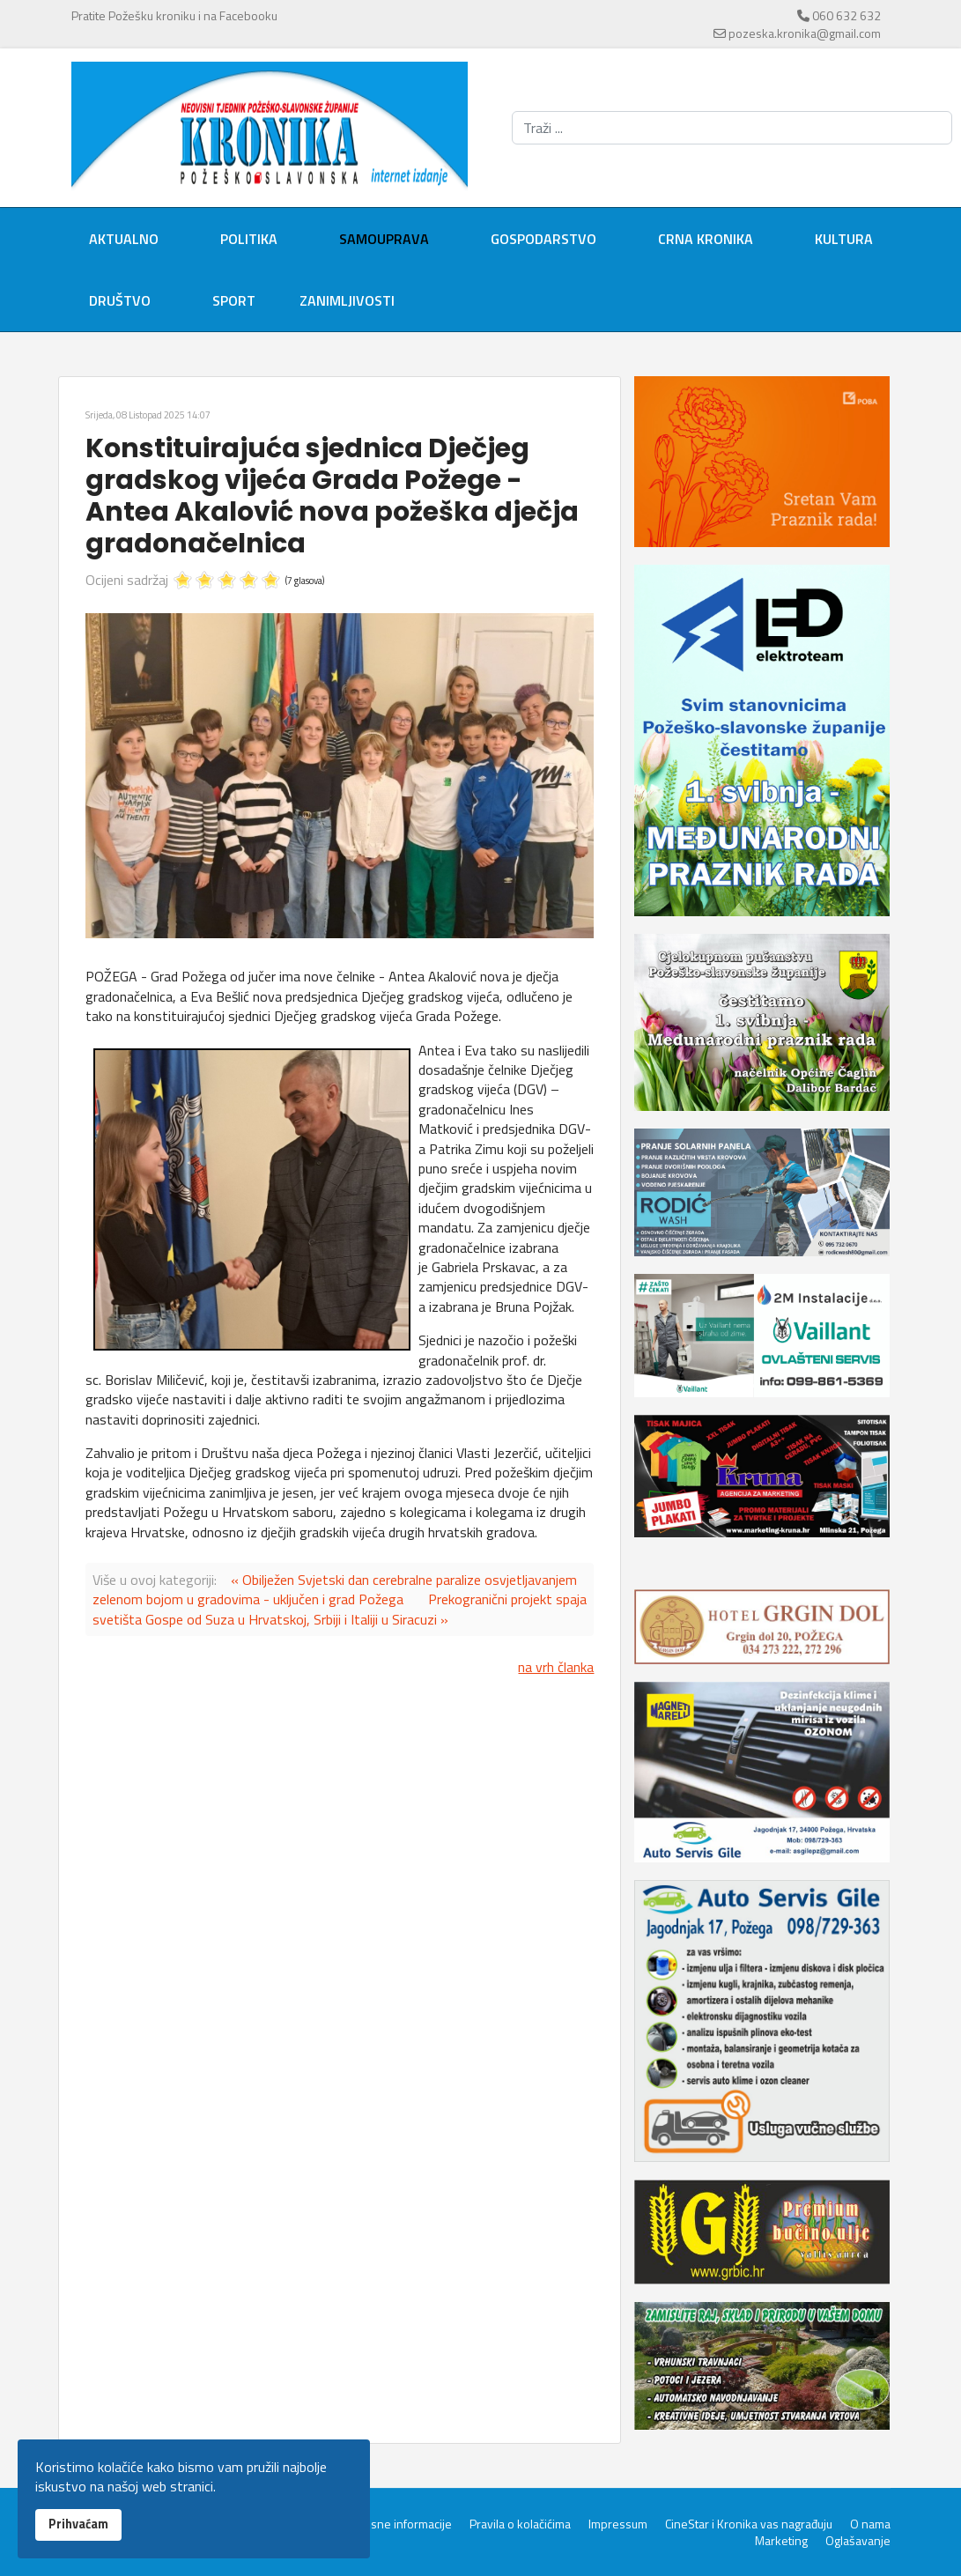  I want to click on Društvo, so click(120, 300).